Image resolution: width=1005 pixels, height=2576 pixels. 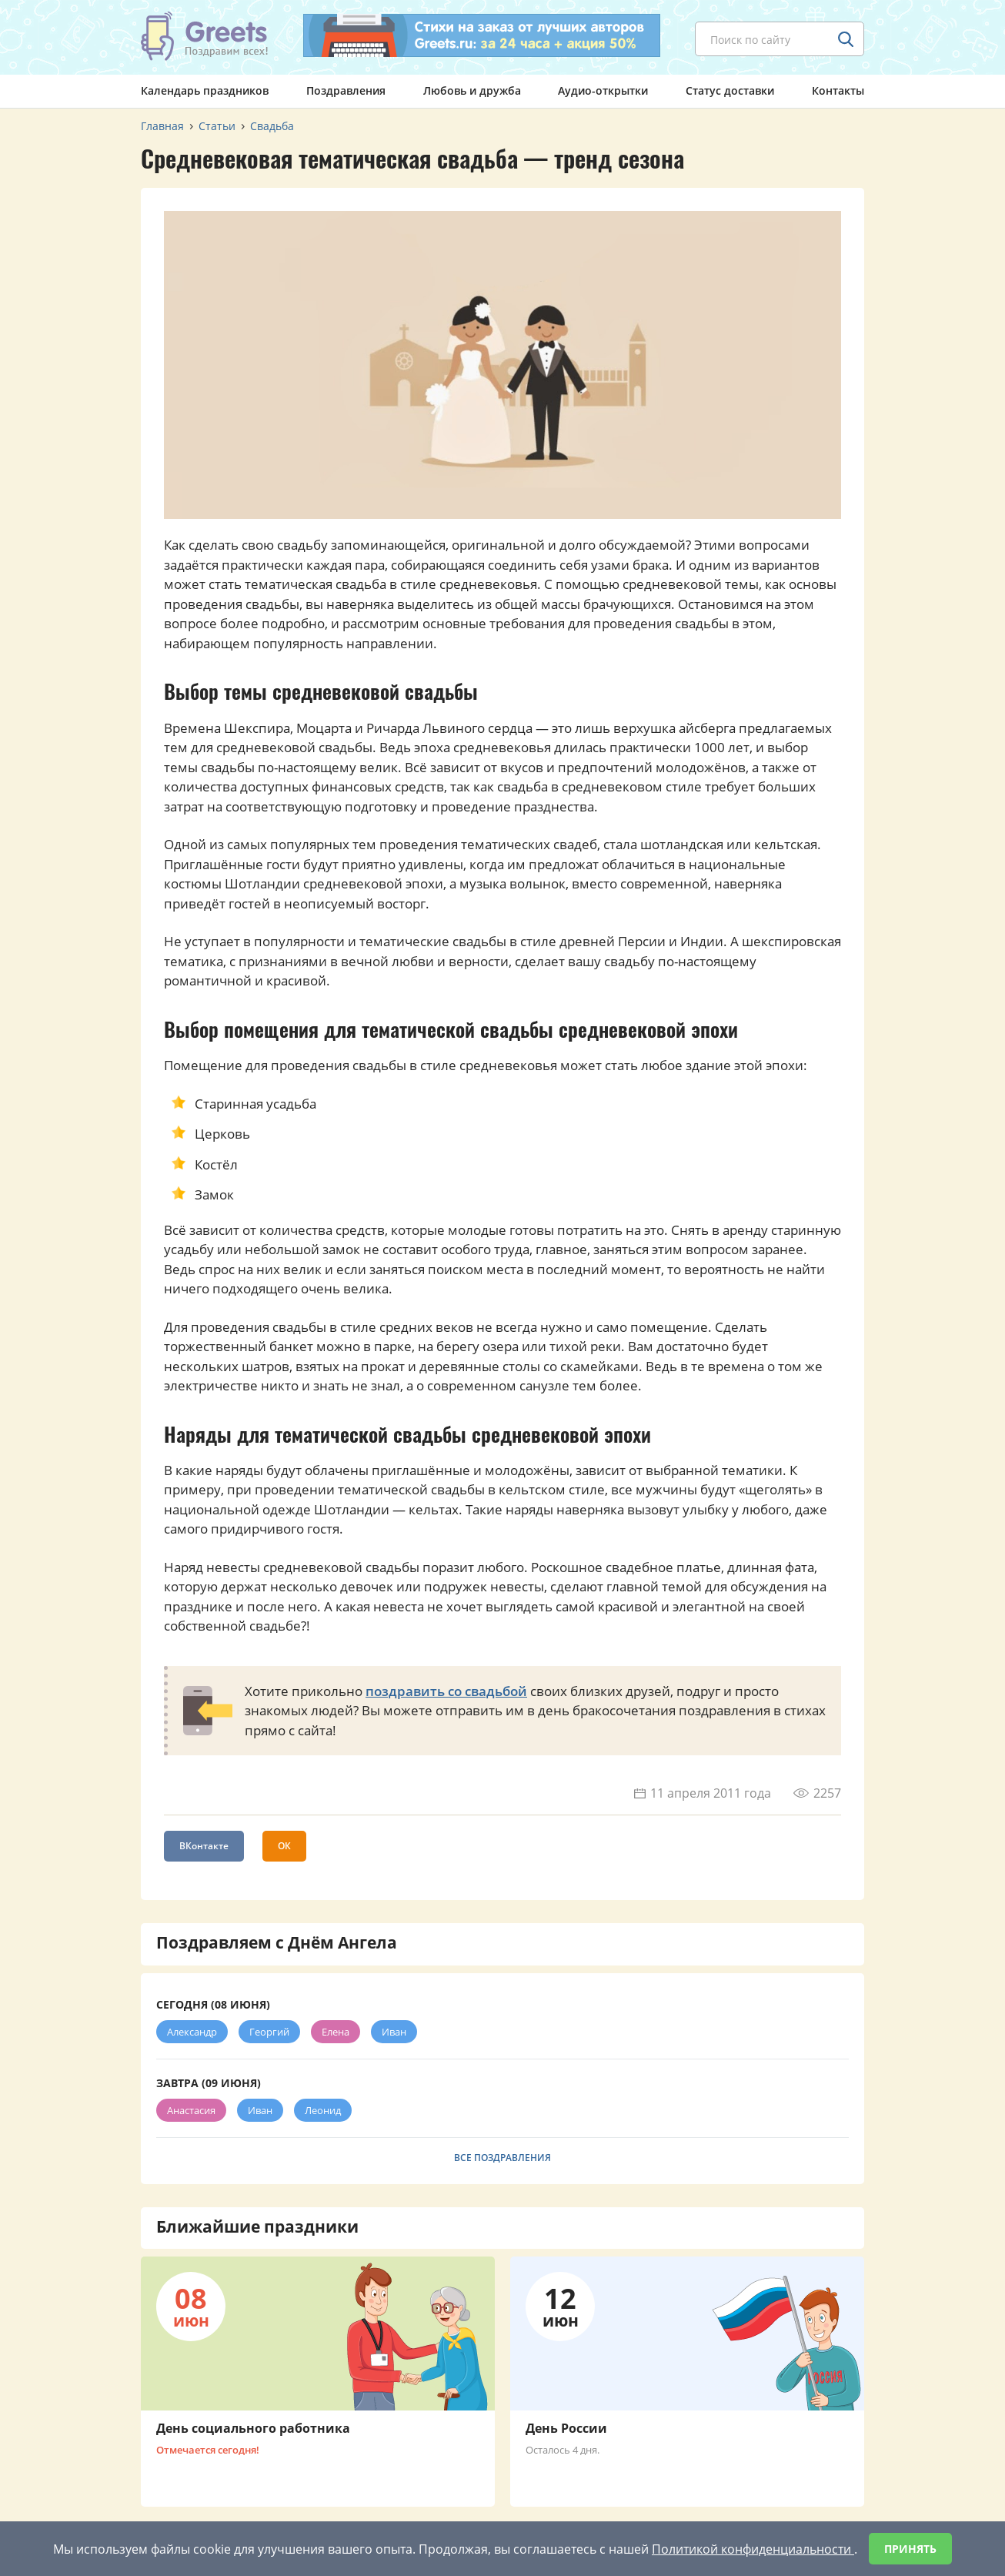 I want to click on День России, so click(x=566, y=2428).